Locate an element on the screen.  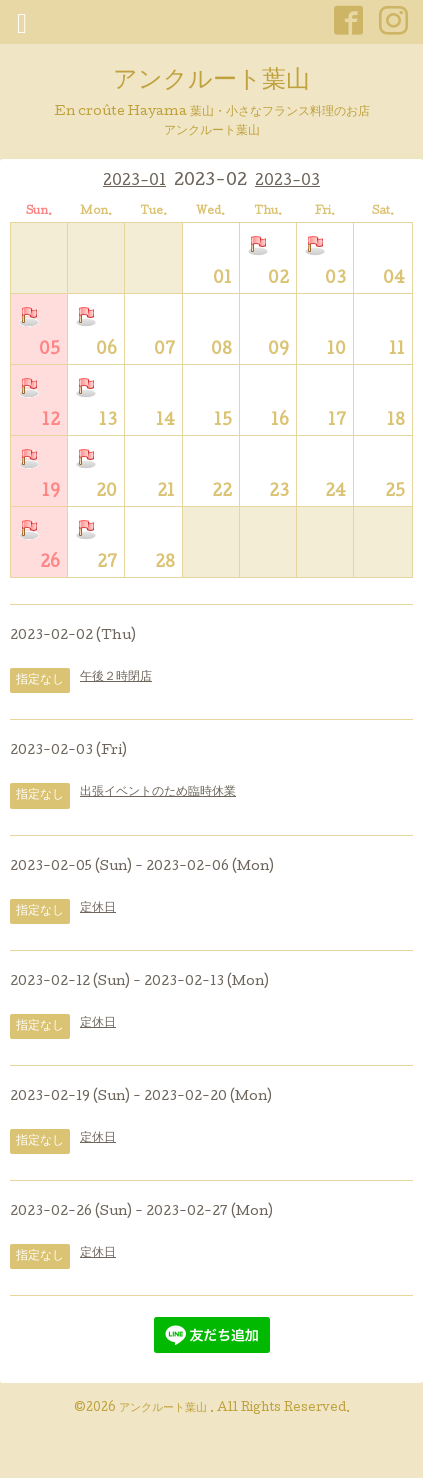
2023-03 is located at coordinates (287, 182).